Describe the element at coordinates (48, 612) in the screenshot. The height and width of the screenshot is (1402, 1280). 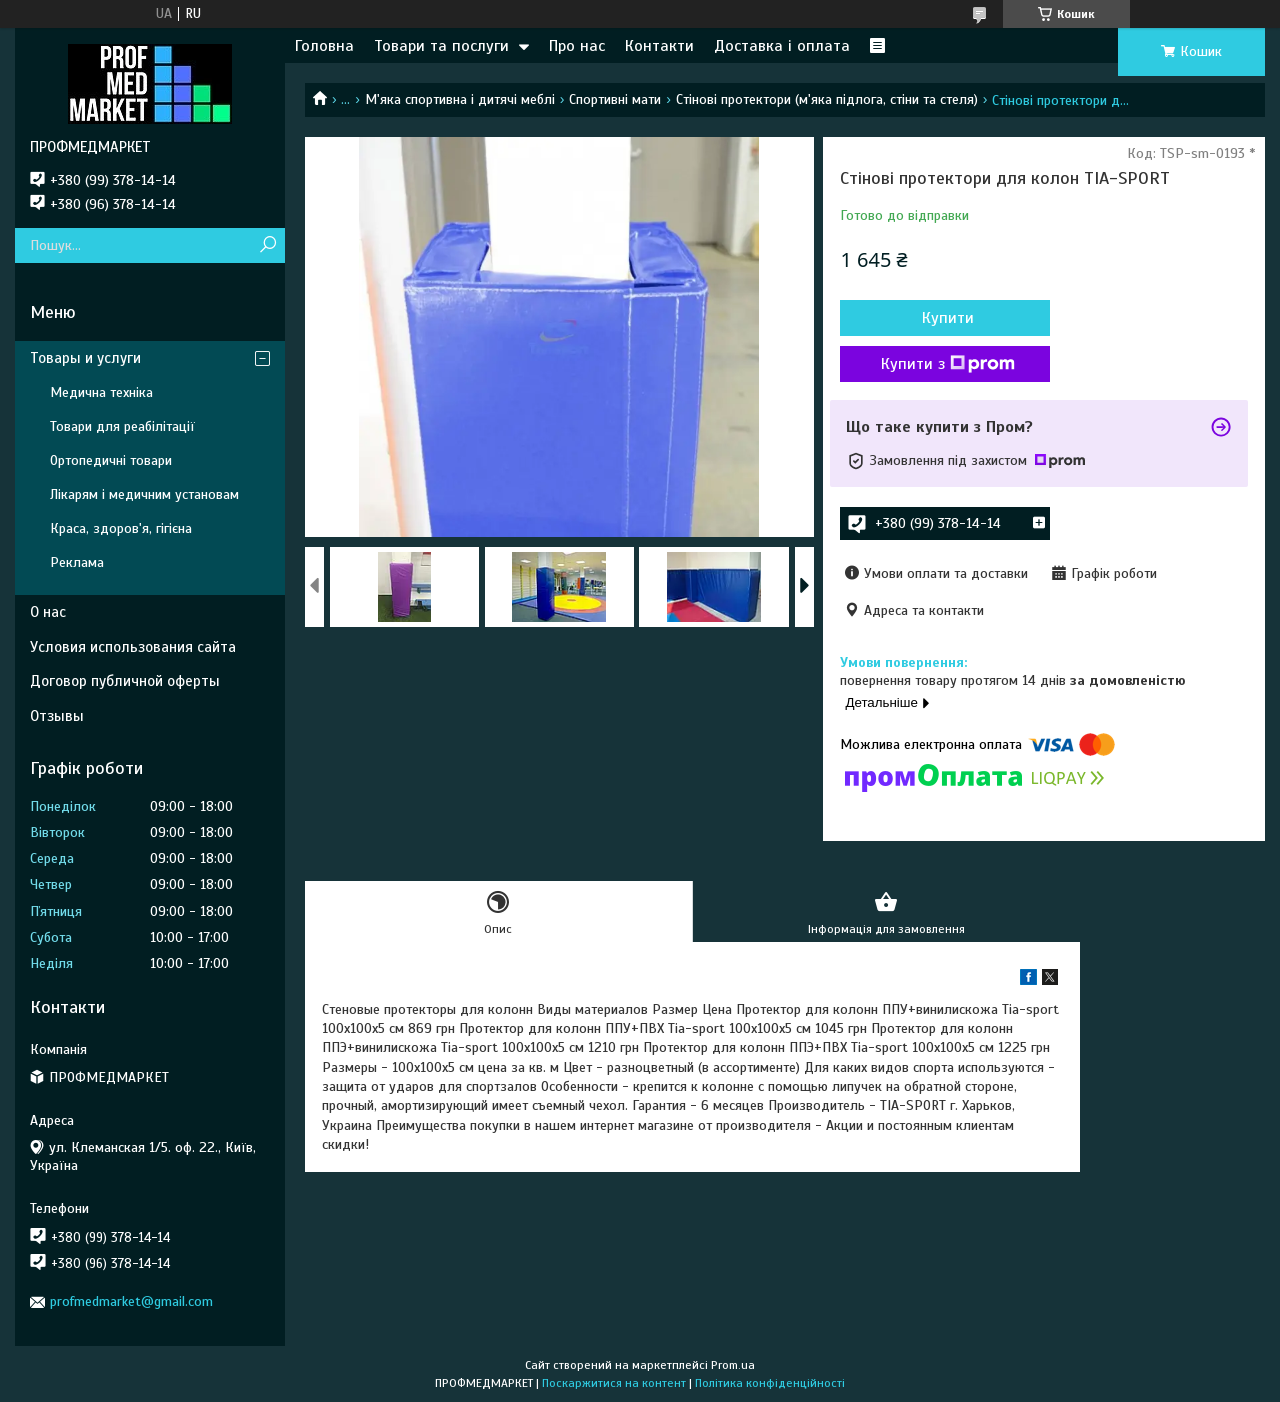
I see `О нас` at that location.